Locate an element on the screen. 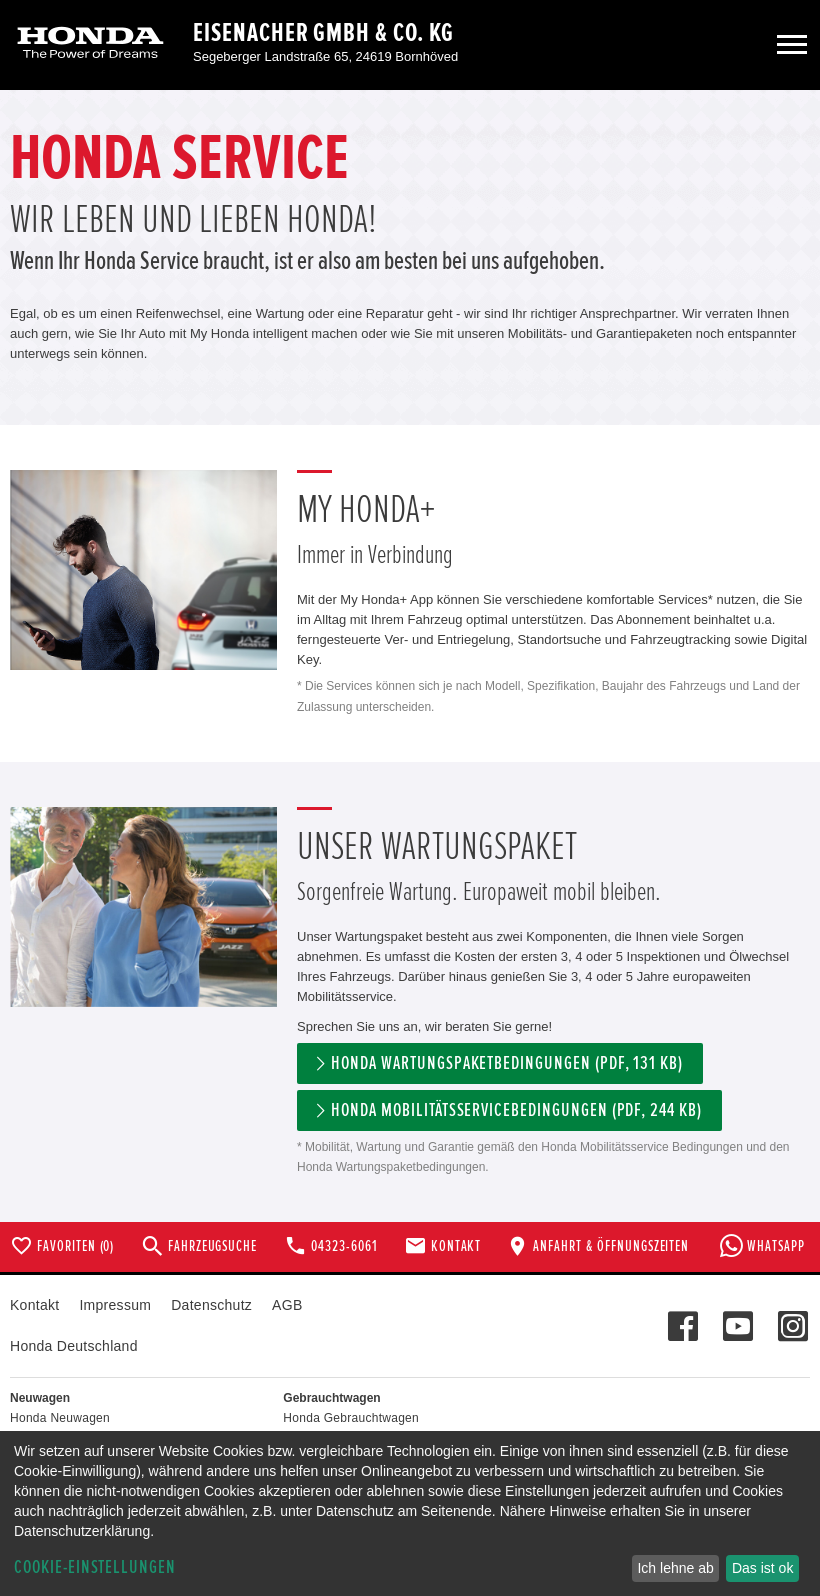 The image size is (820, 1596). Ich lehne ab is located at coordinates (675, 1568).